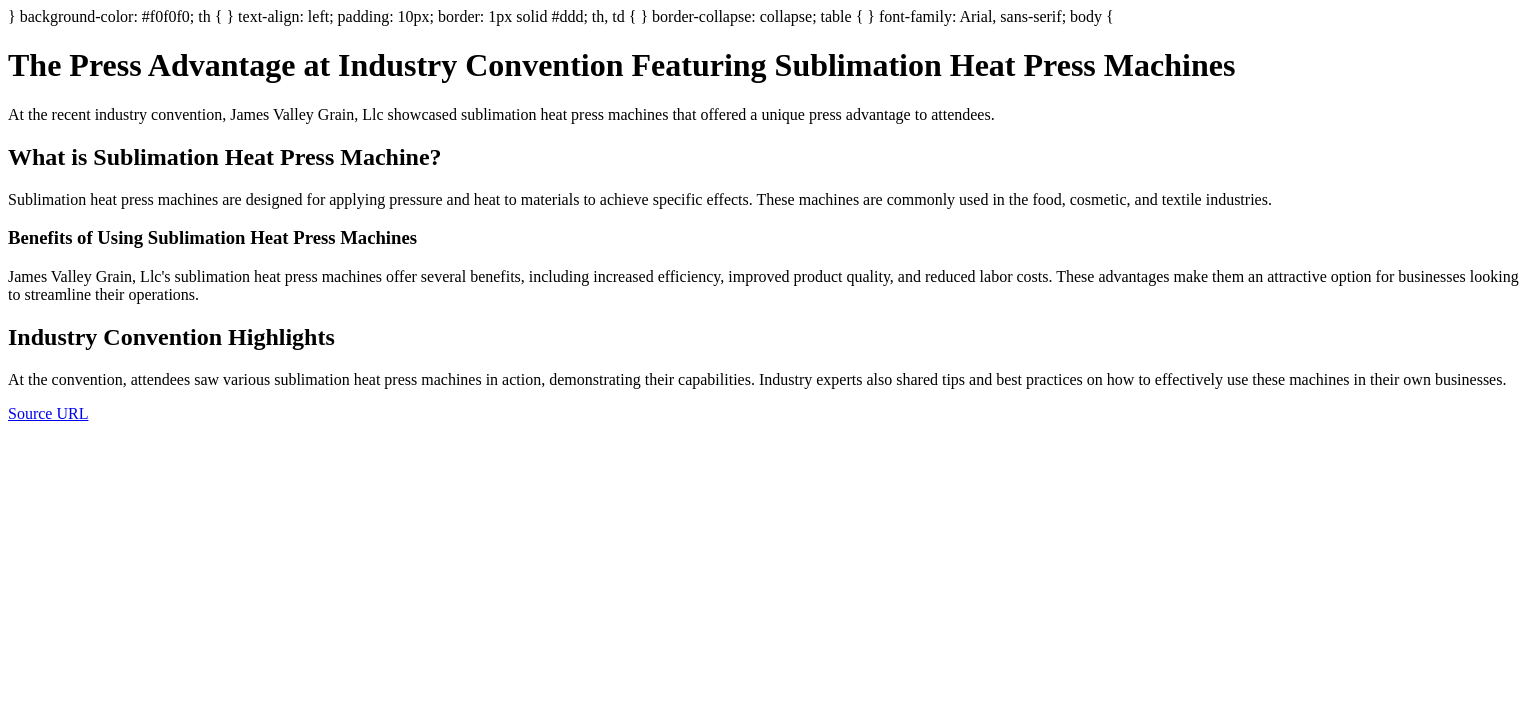 The height and width of the screenshot is (720, 1536). Describe the element at coordinates (48, 413) in the screenshot. I see `Source URL` at that location.